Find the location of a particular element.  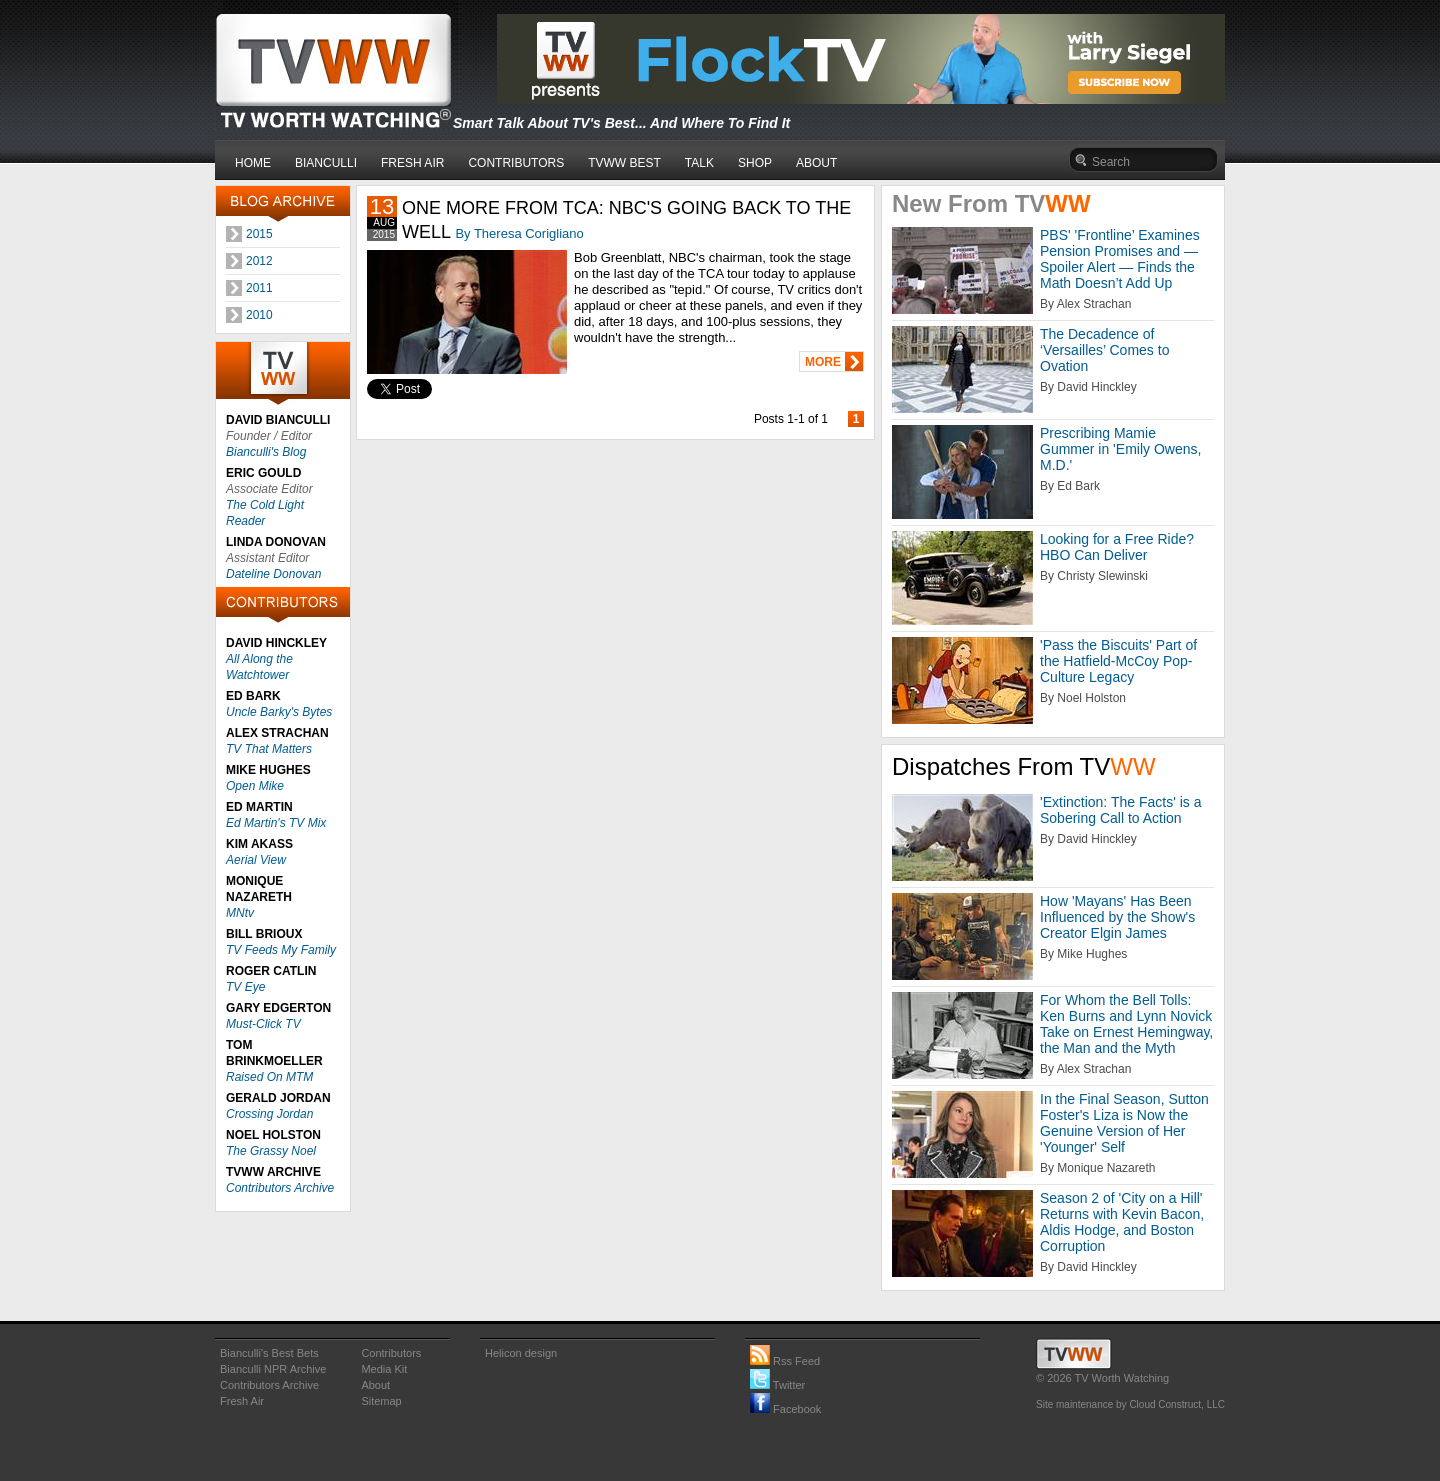

TV That Matters is located at coordinates (269, 749).